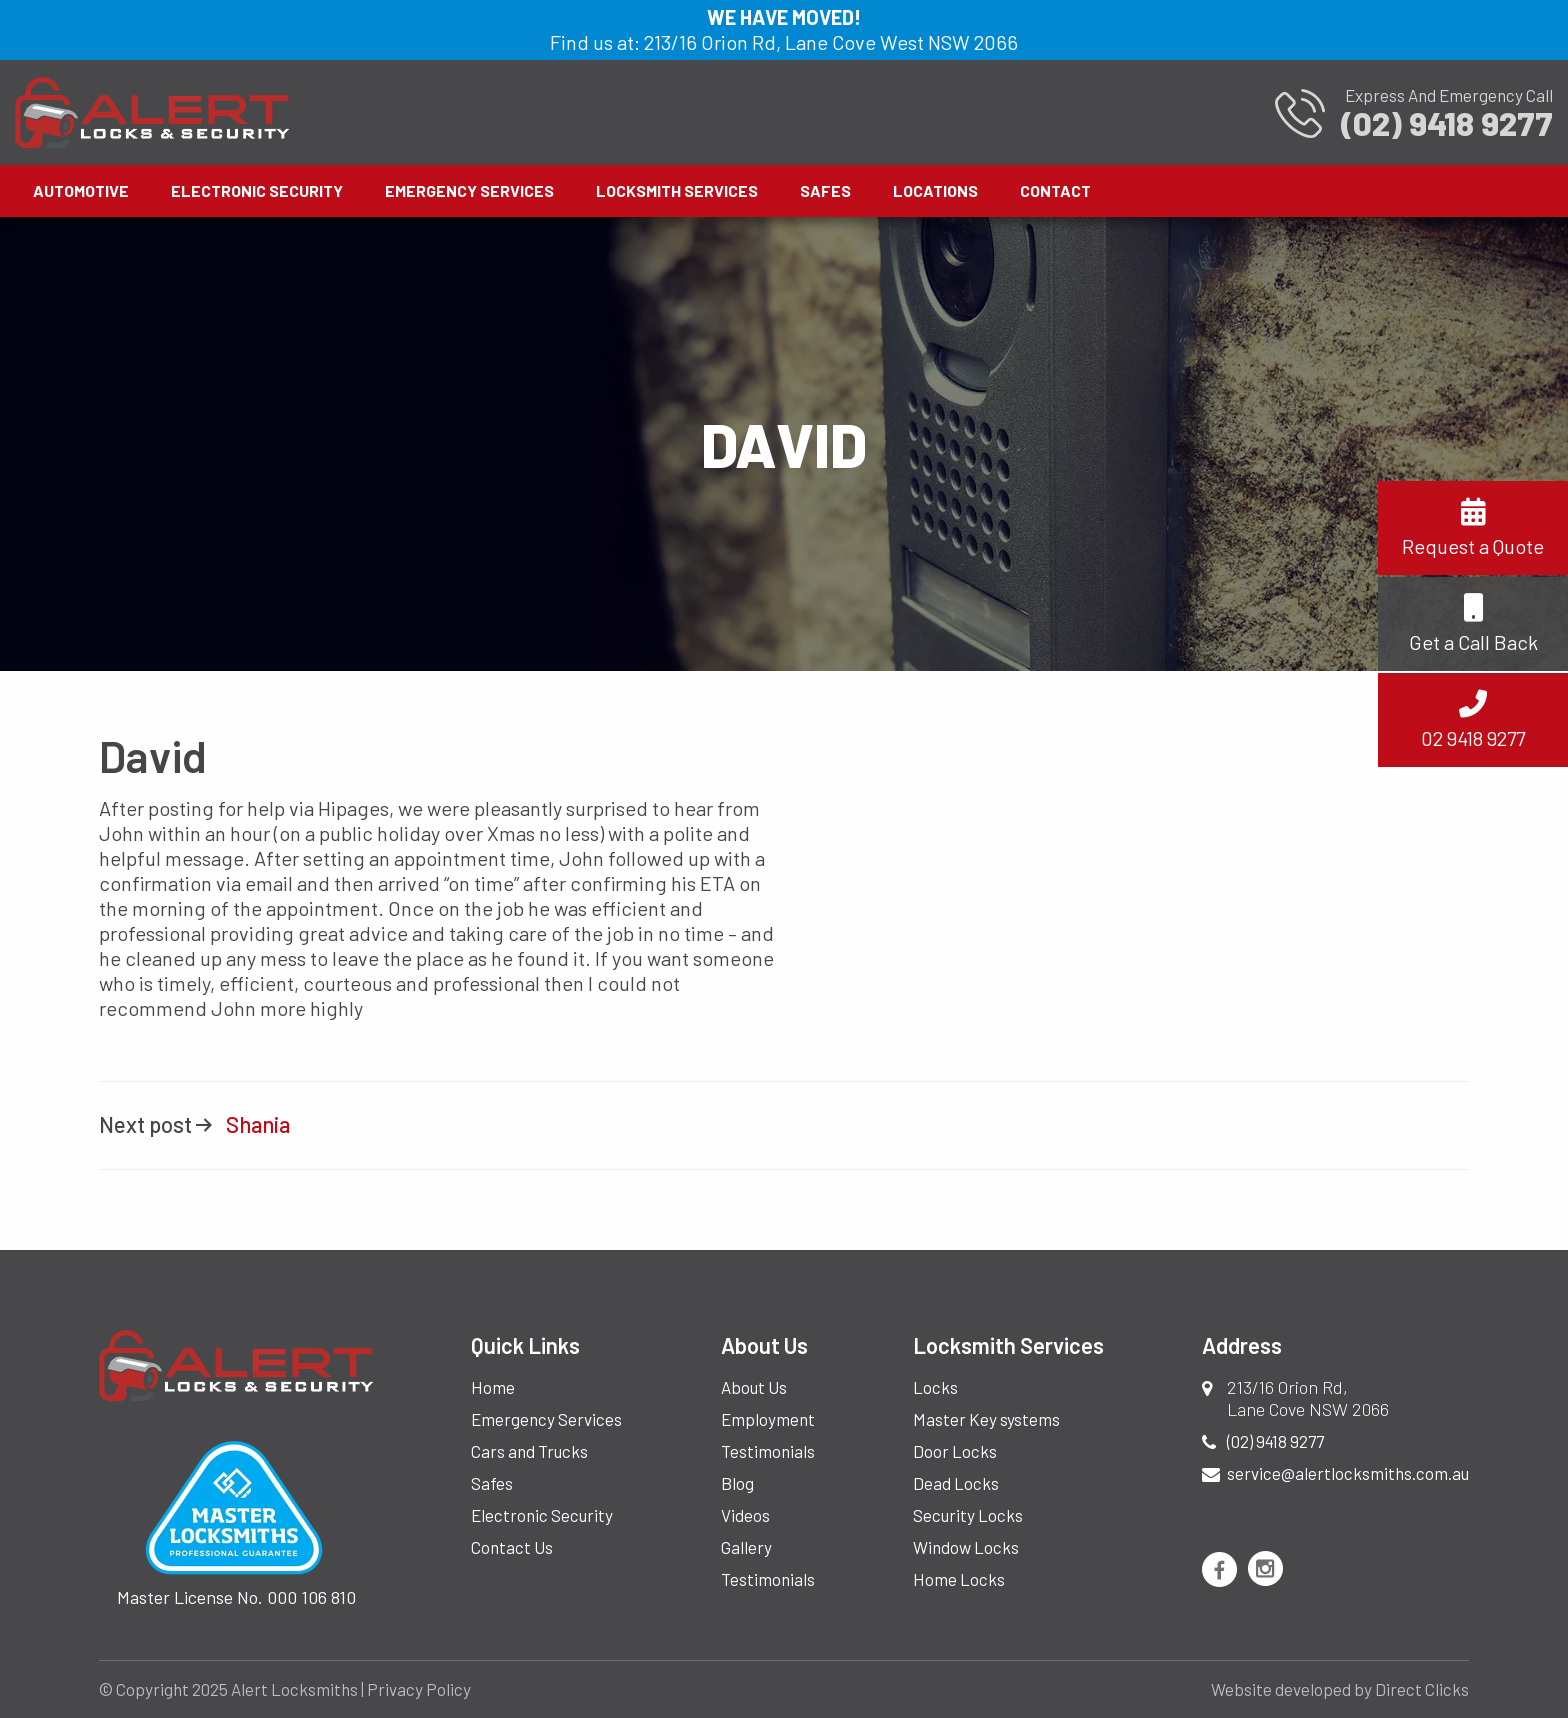  I want to click on Direct Clicks, so click(1422, 1689).